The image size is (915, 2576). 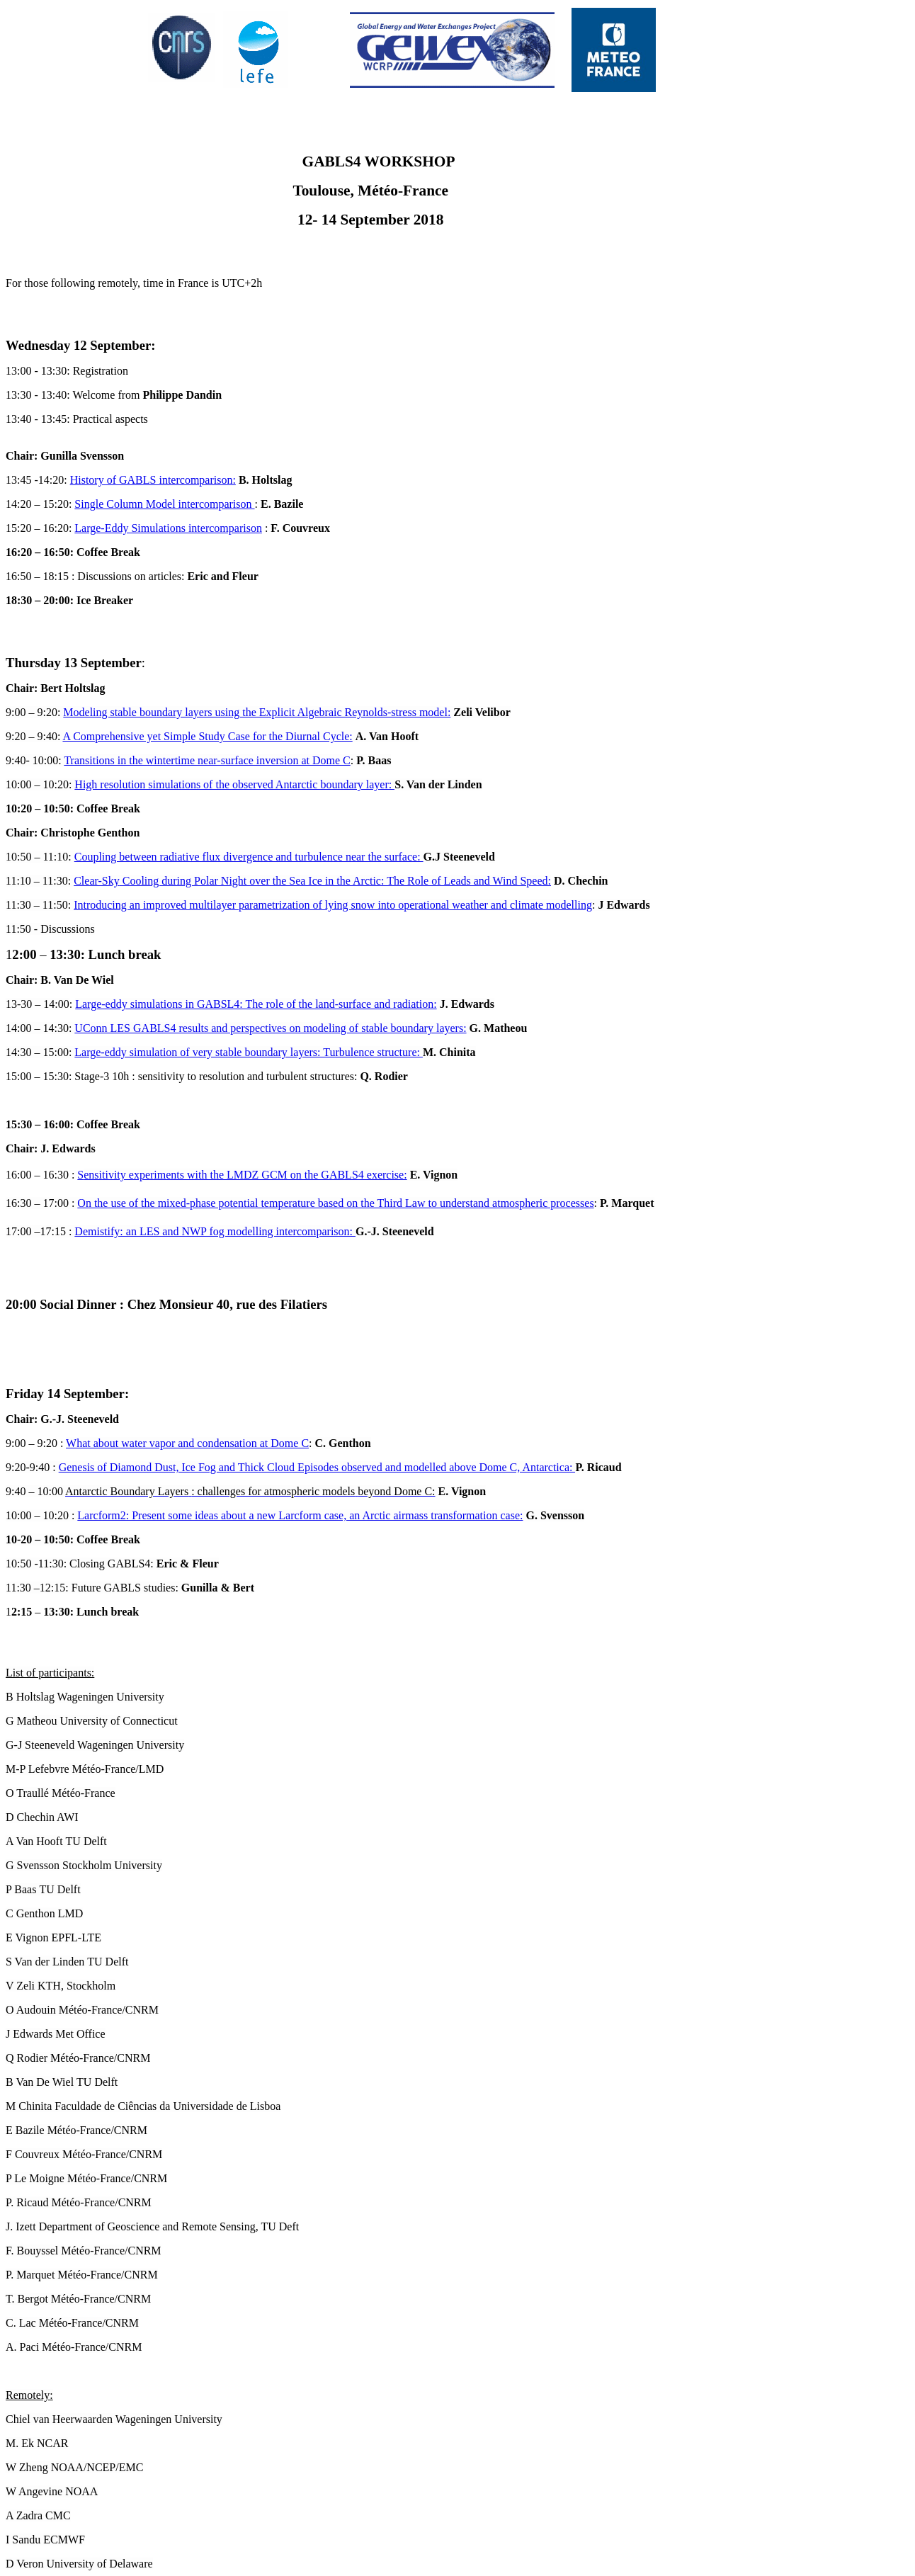 I want to click on Coupling between radiative flux divergence and turbulence near the surface:, so click(x=249, y=857).